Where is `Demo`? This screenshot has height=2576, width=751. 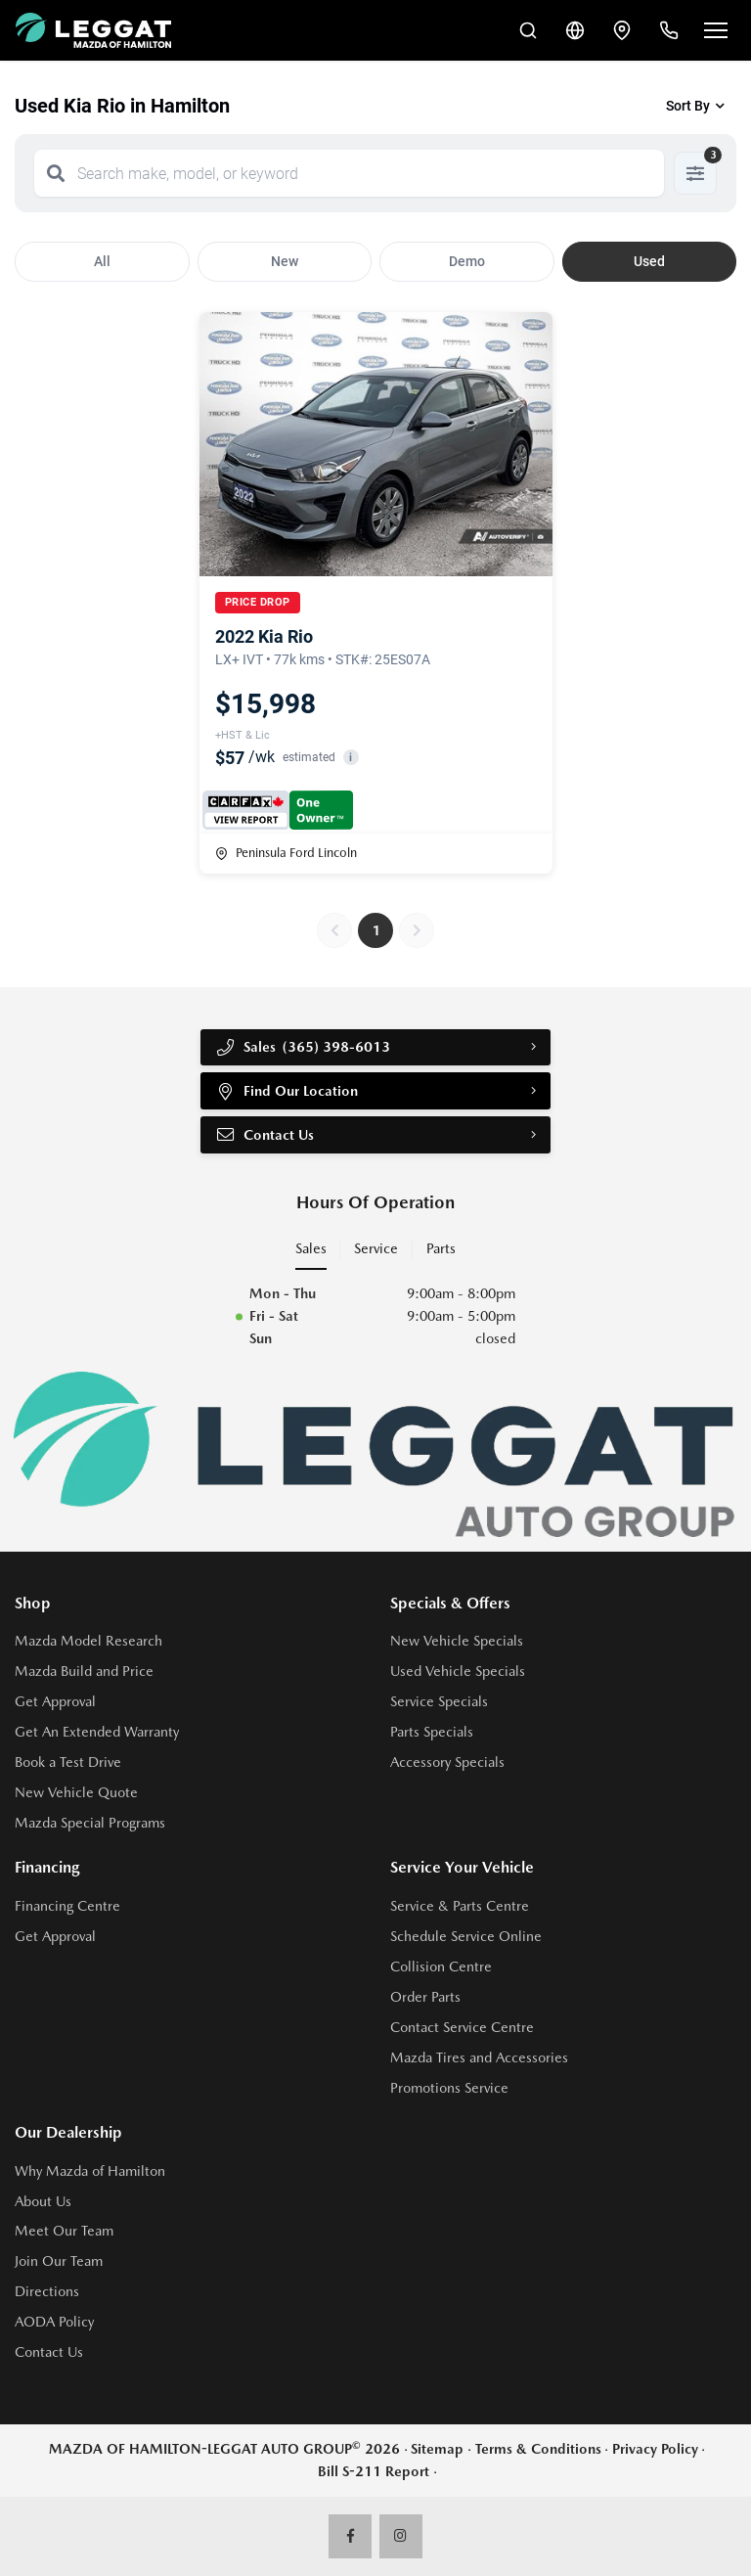 Demo is located at coordinates (467, 261).